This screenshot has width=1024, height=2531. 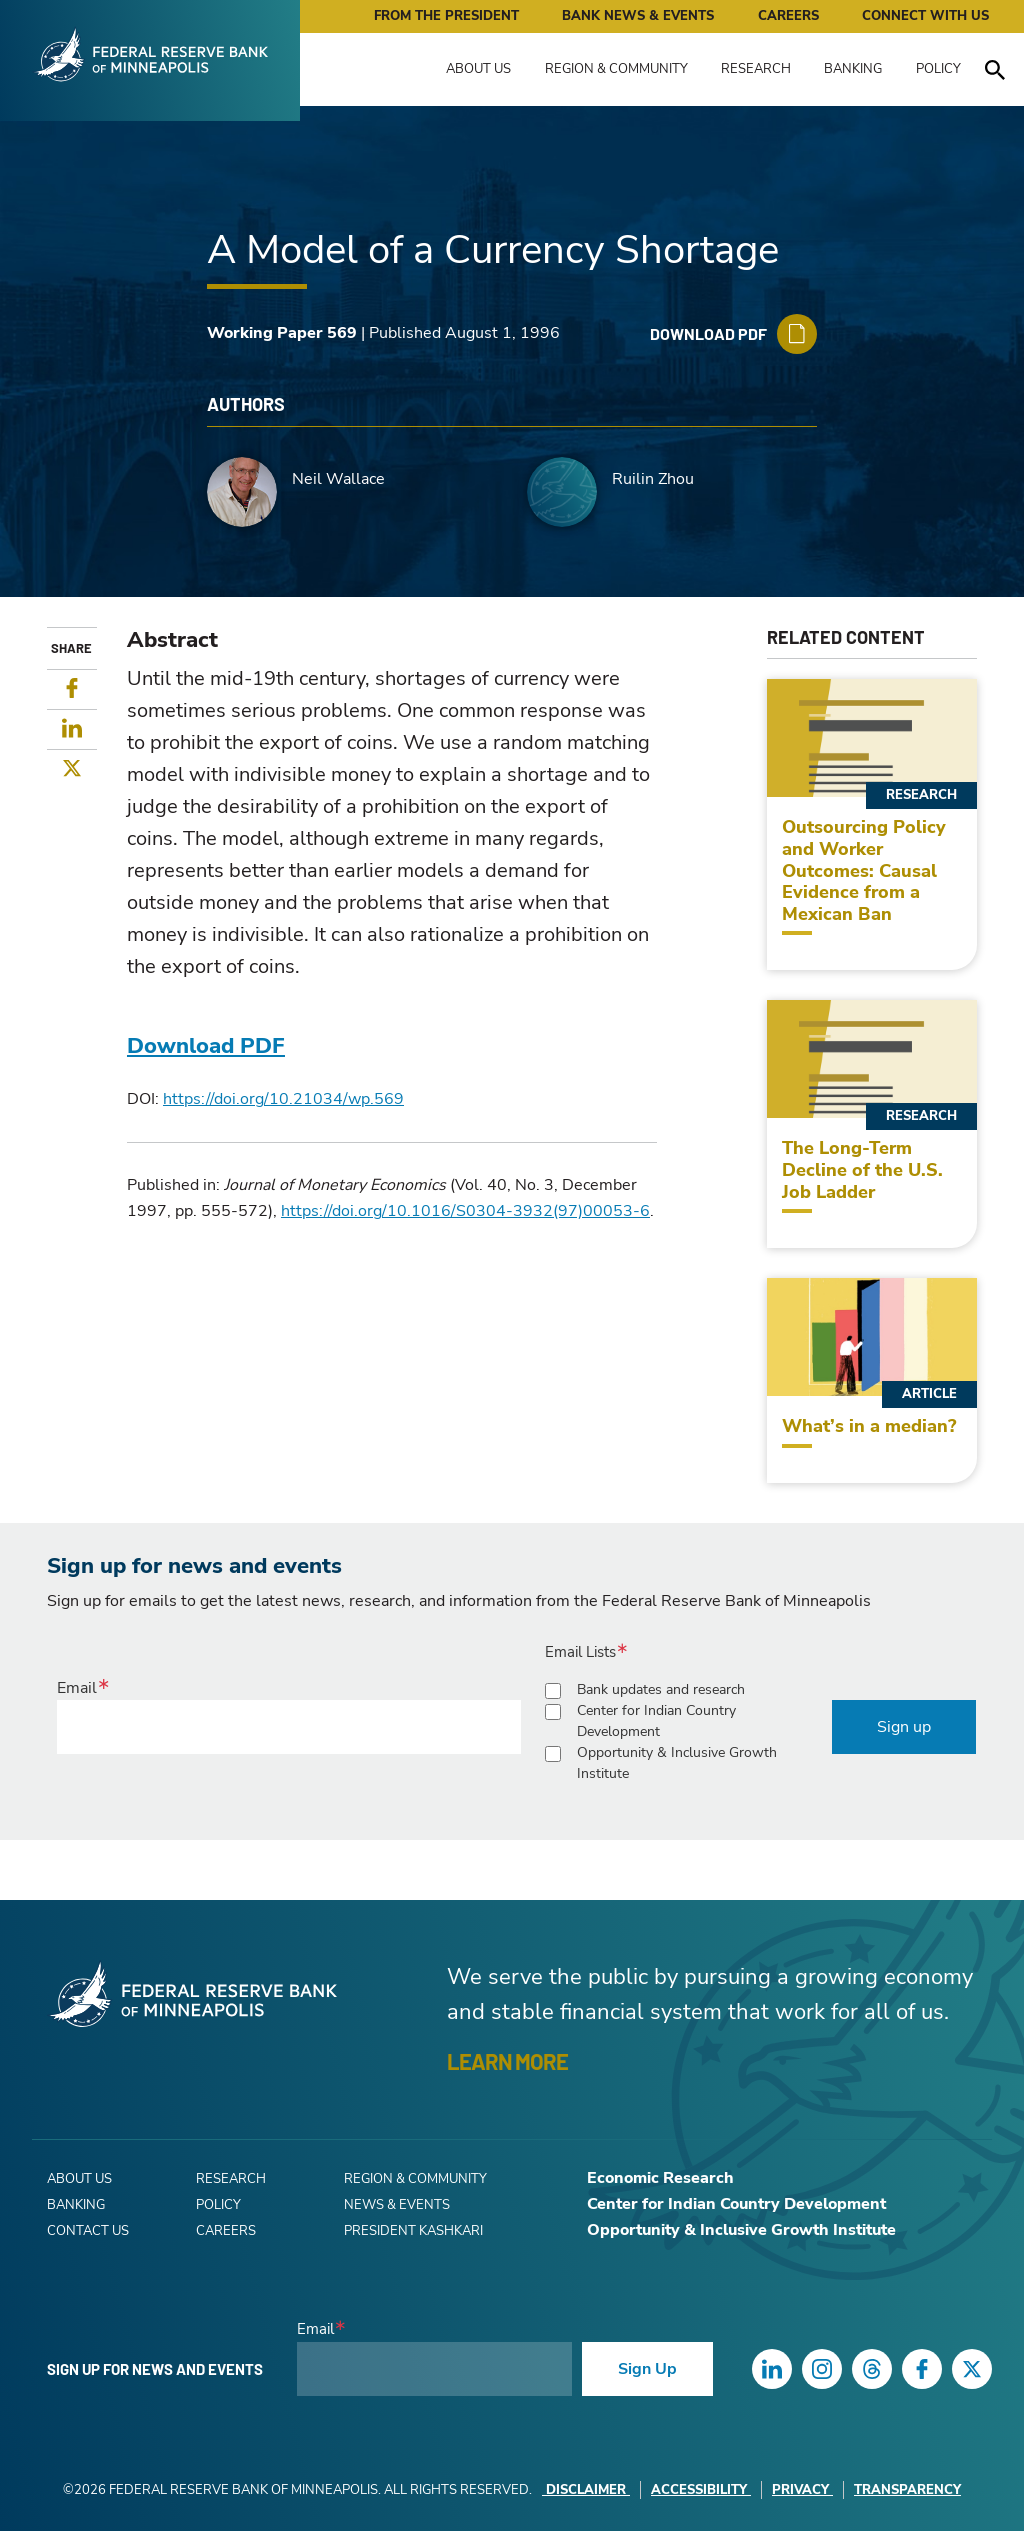 What do you see at coordinates (938, 69) in the screenshot?
I see `Policy` at bounding box center [938, 69].